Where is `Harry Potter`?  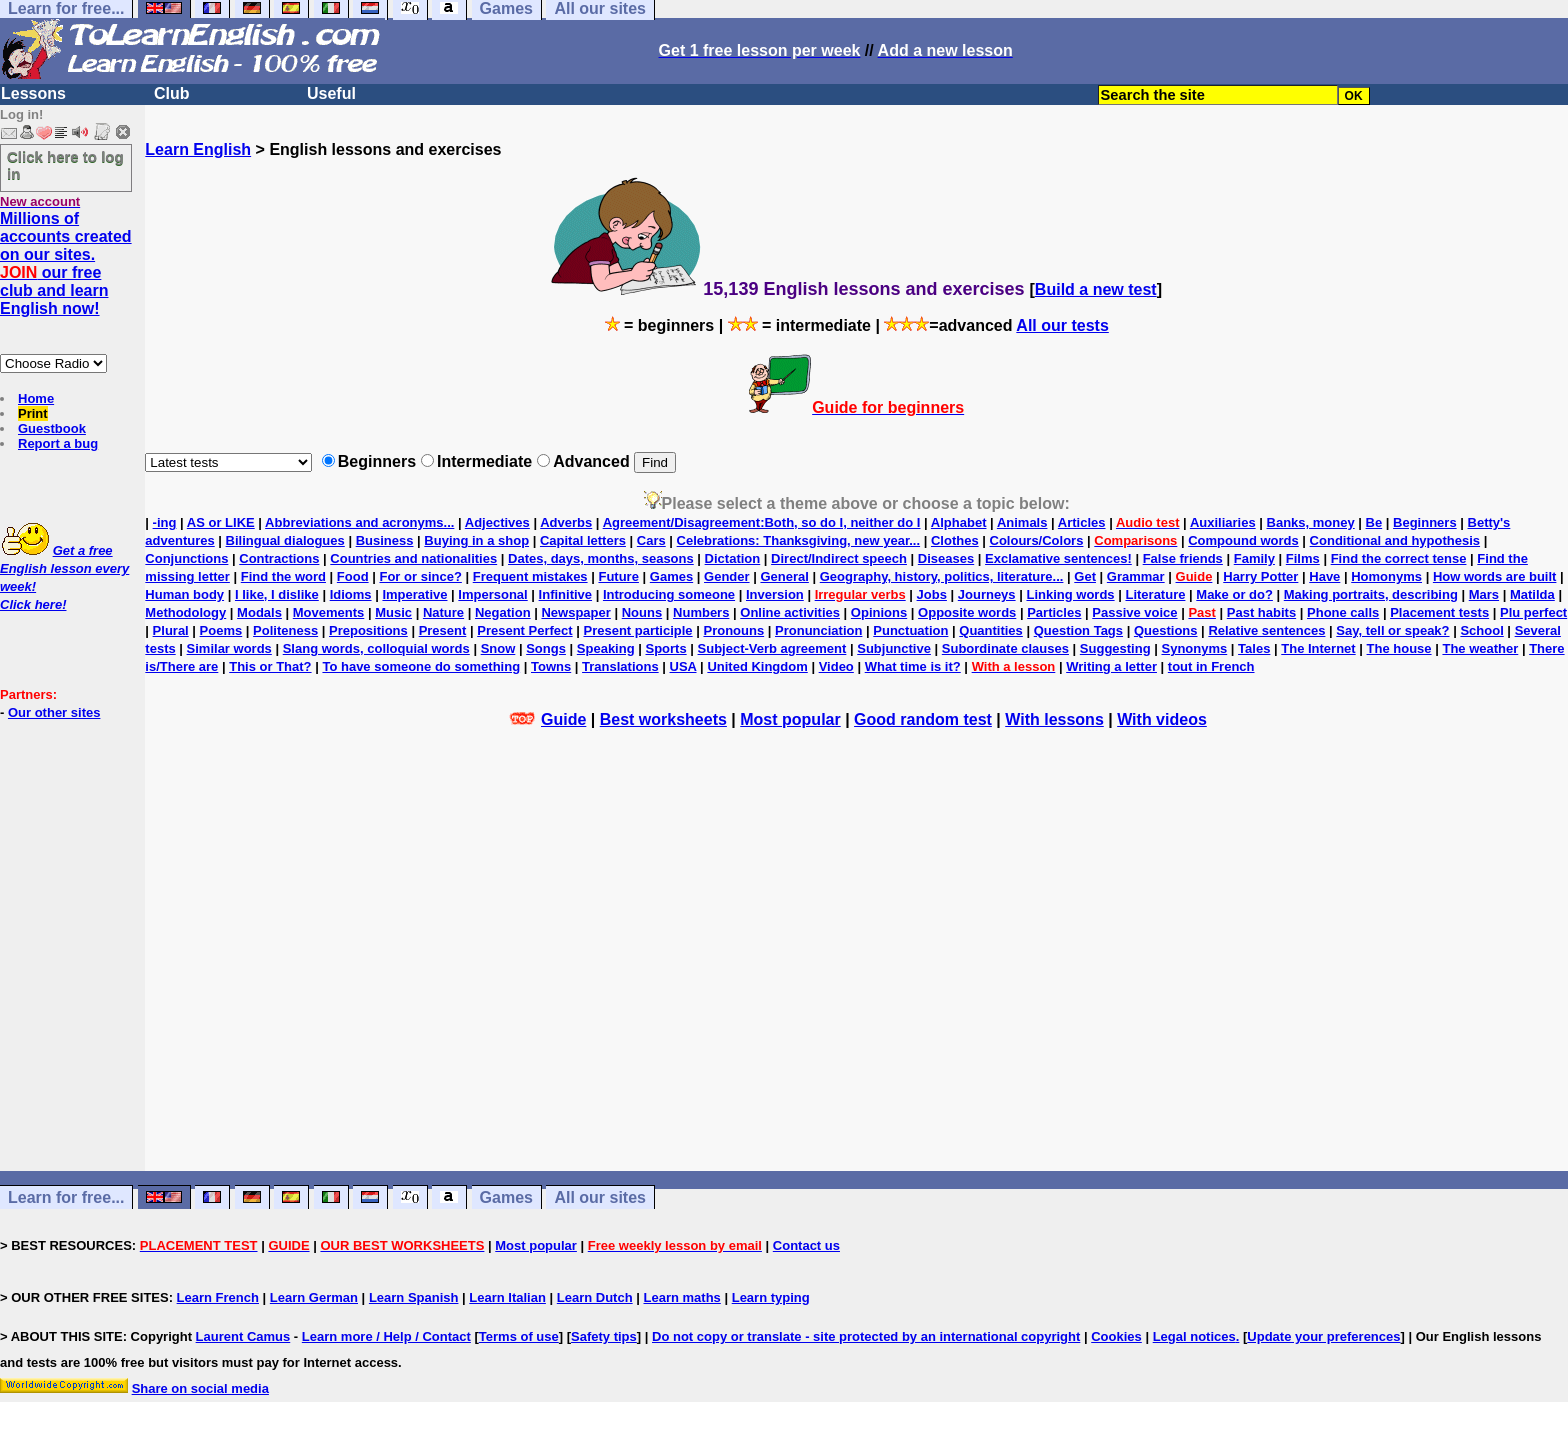
Harry Potter is located at coordinates (1260, 576).